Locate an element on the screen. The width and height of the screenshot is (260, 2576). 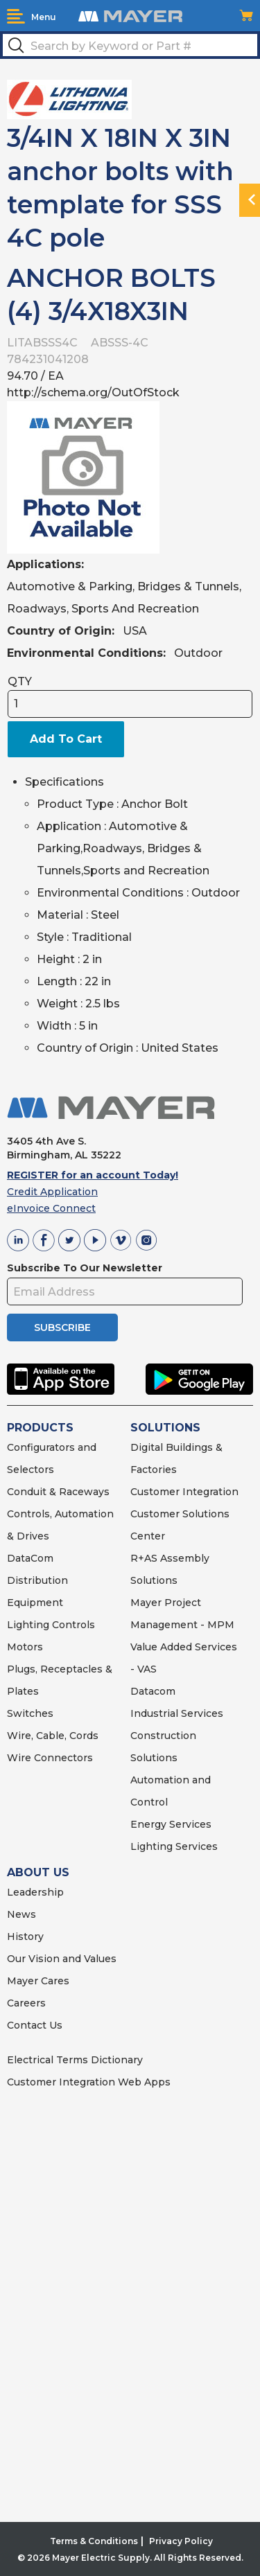
Controls is located at coordinates (72, 1624).